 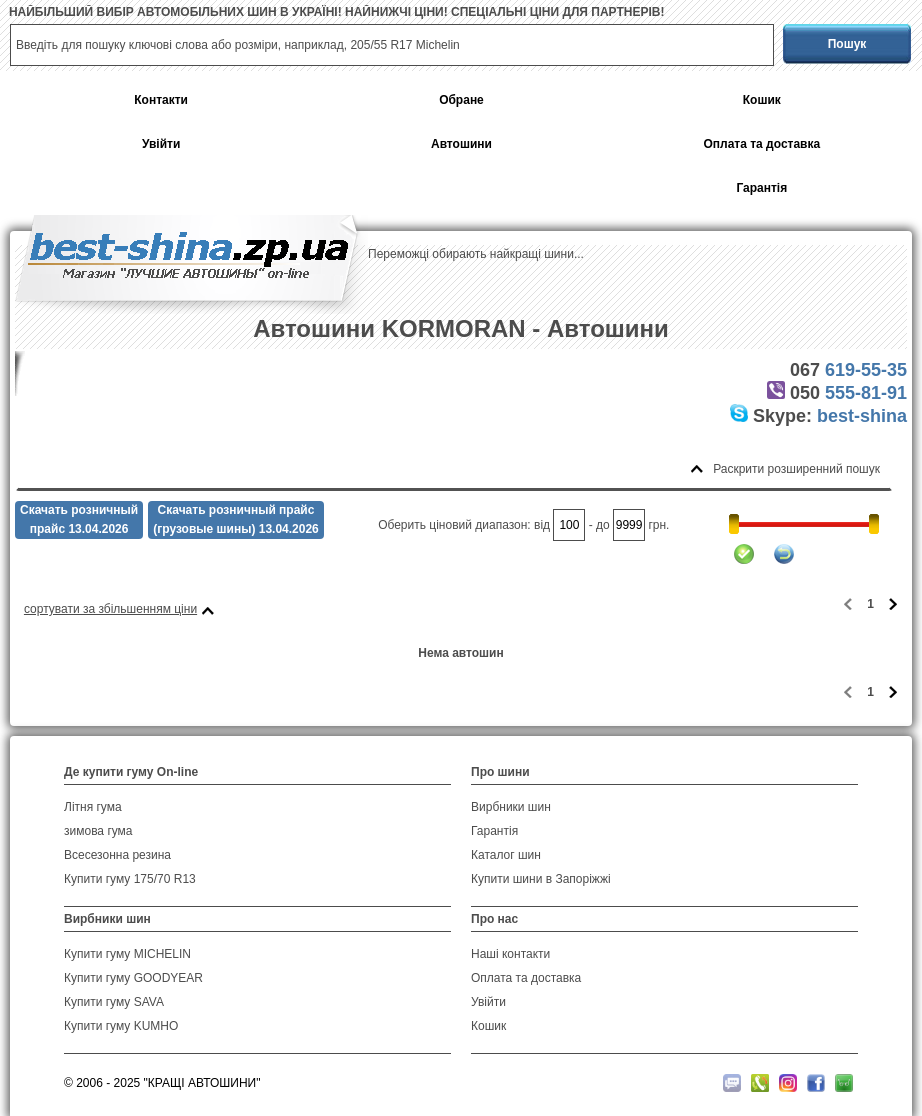 I want to click on Наші контакти, so click(x=510, y=954).